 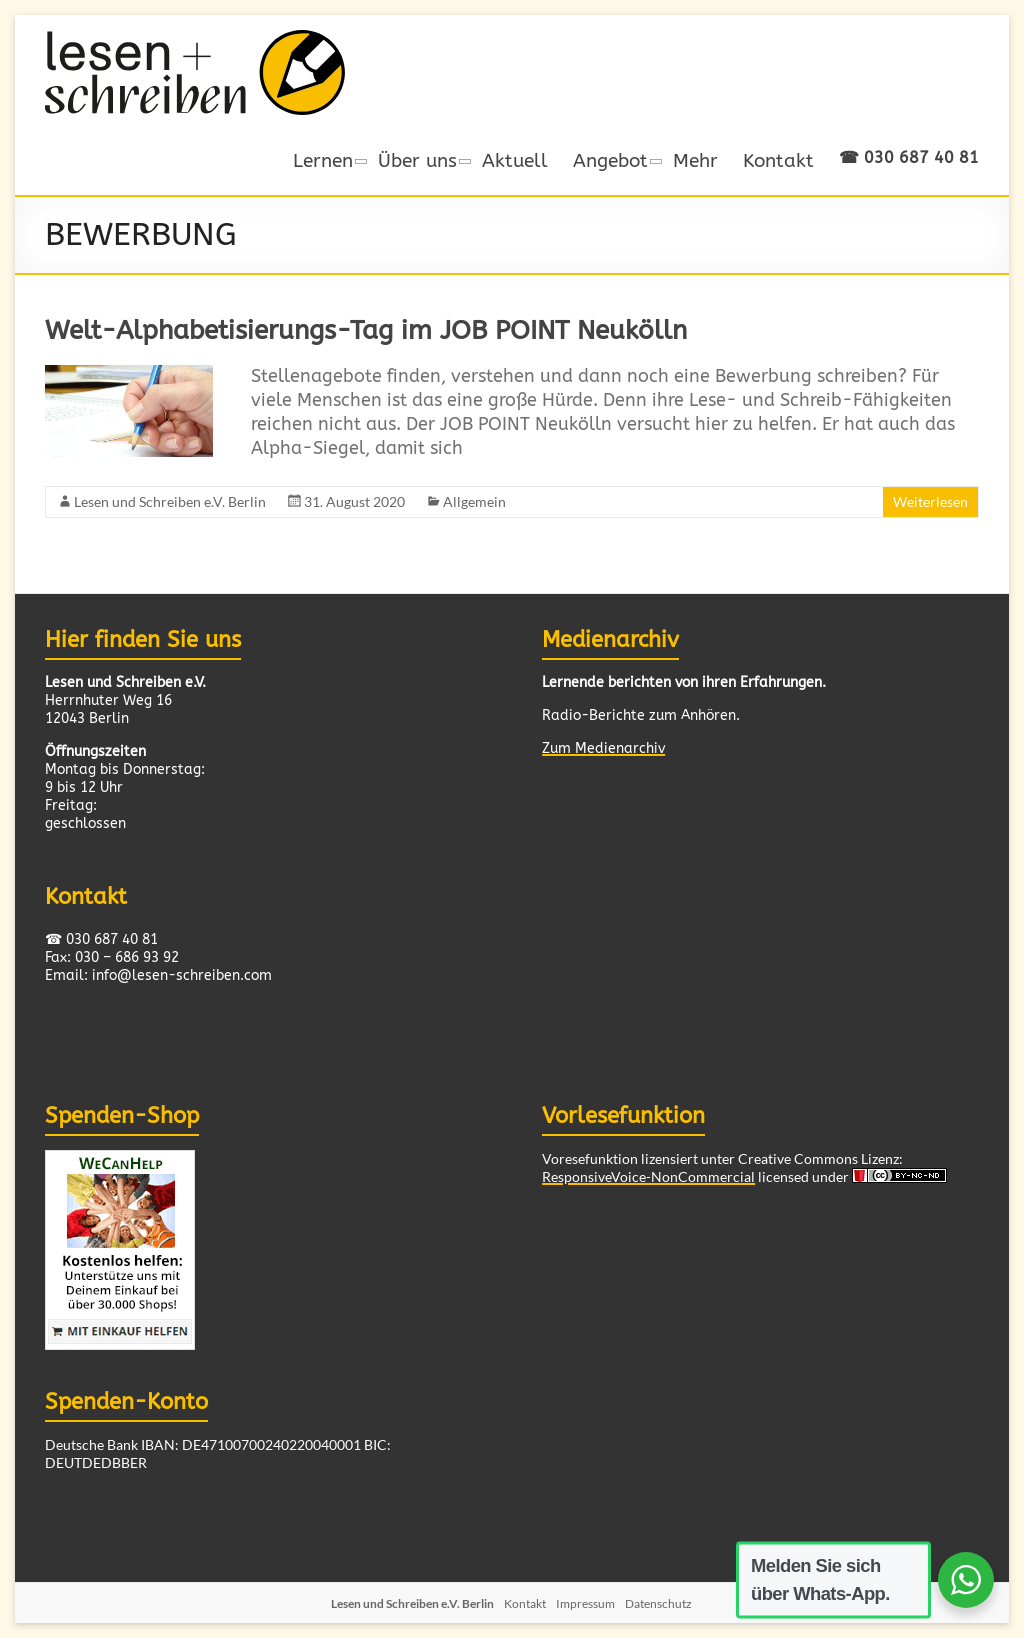 What do you see at coordinates (585, 1603) in the screenshot?
I see `Impressum` at bounding box center [585, 1603].